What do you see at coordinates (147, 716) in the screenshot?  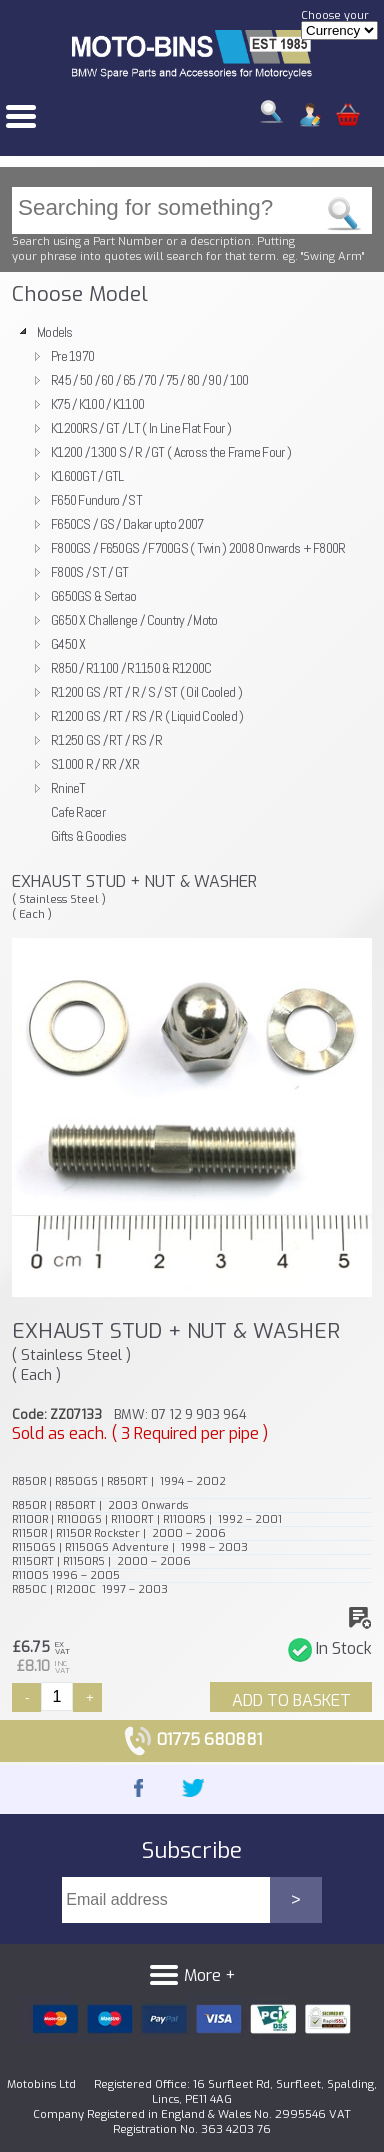 I see `R1200 GS / RT / RS / R ( Liquid Cooled )` at bounding box center [147, 716].